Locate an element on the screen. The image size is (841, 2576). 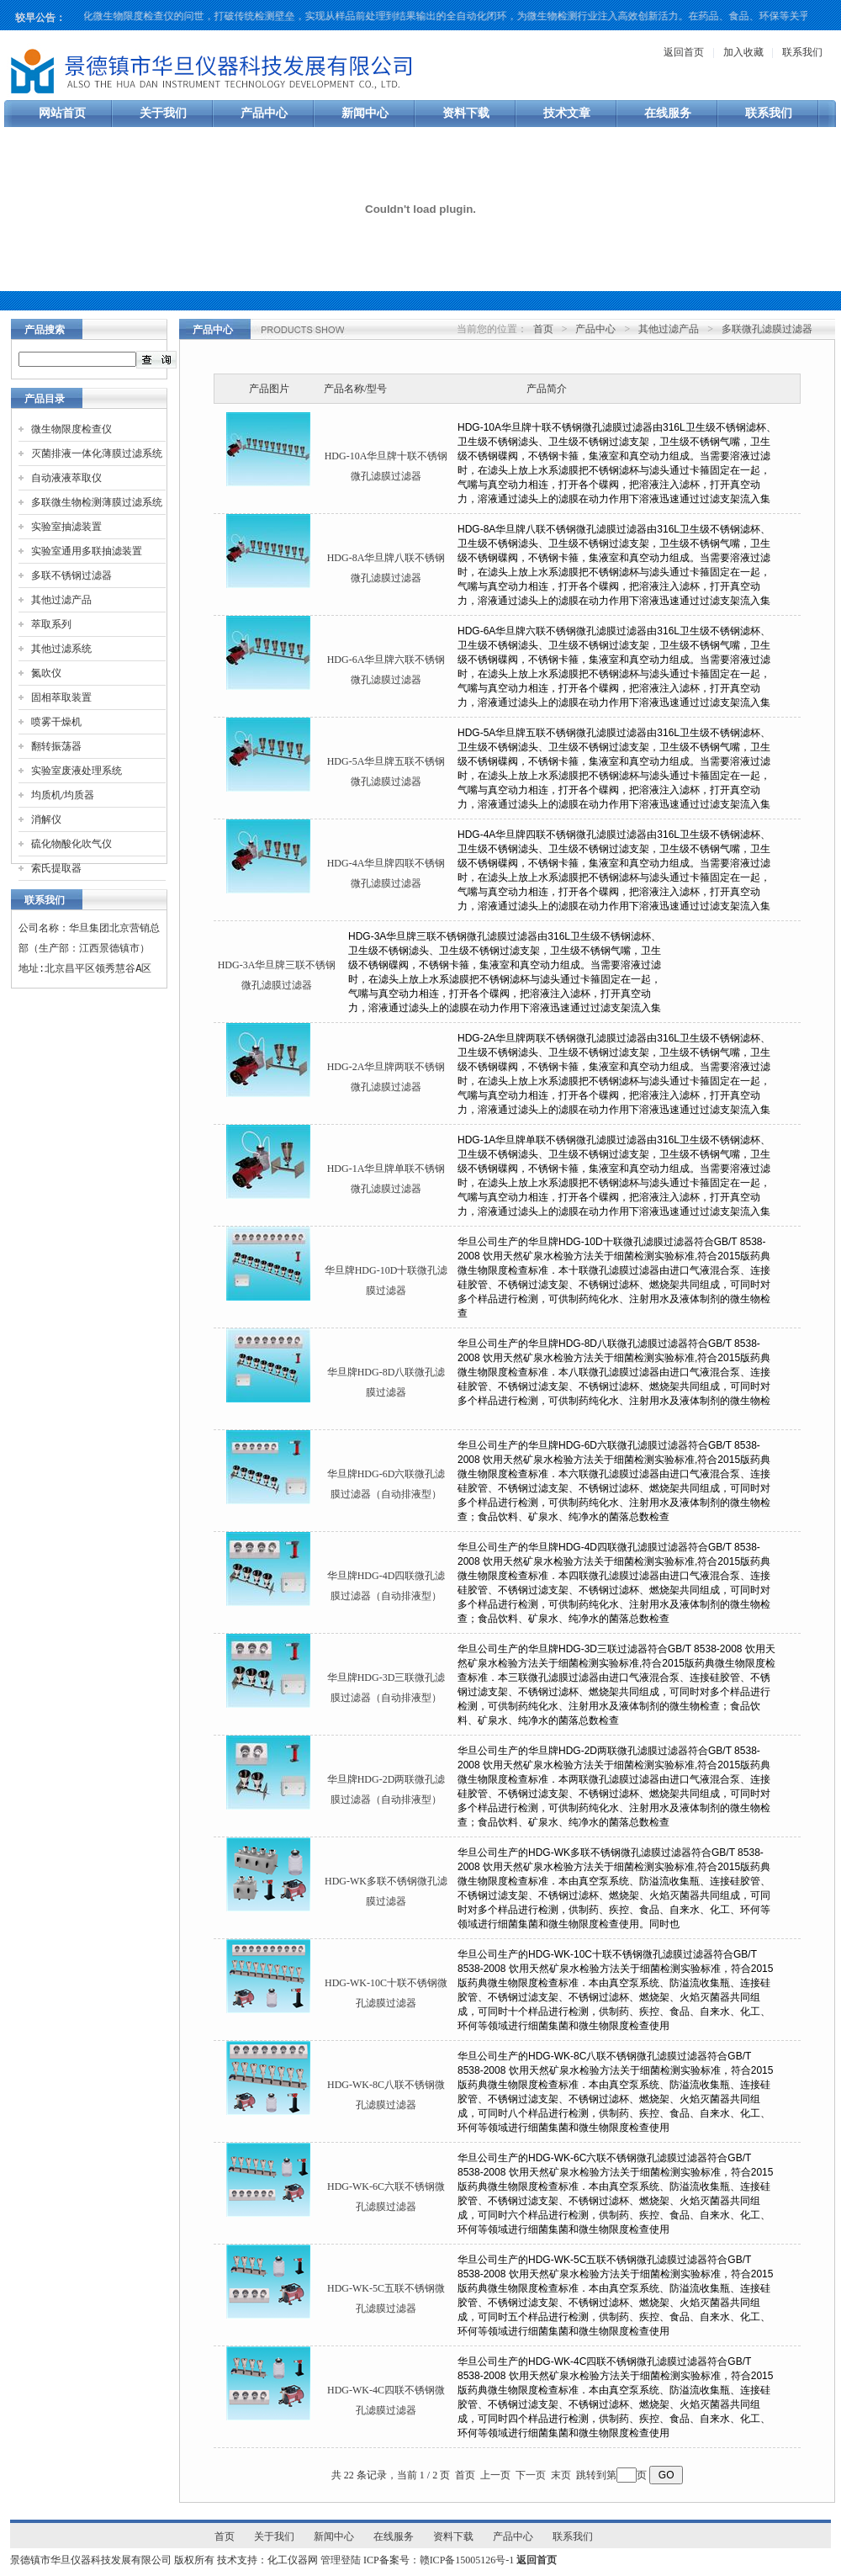
产品中心 is located at coordinates (264, 113).